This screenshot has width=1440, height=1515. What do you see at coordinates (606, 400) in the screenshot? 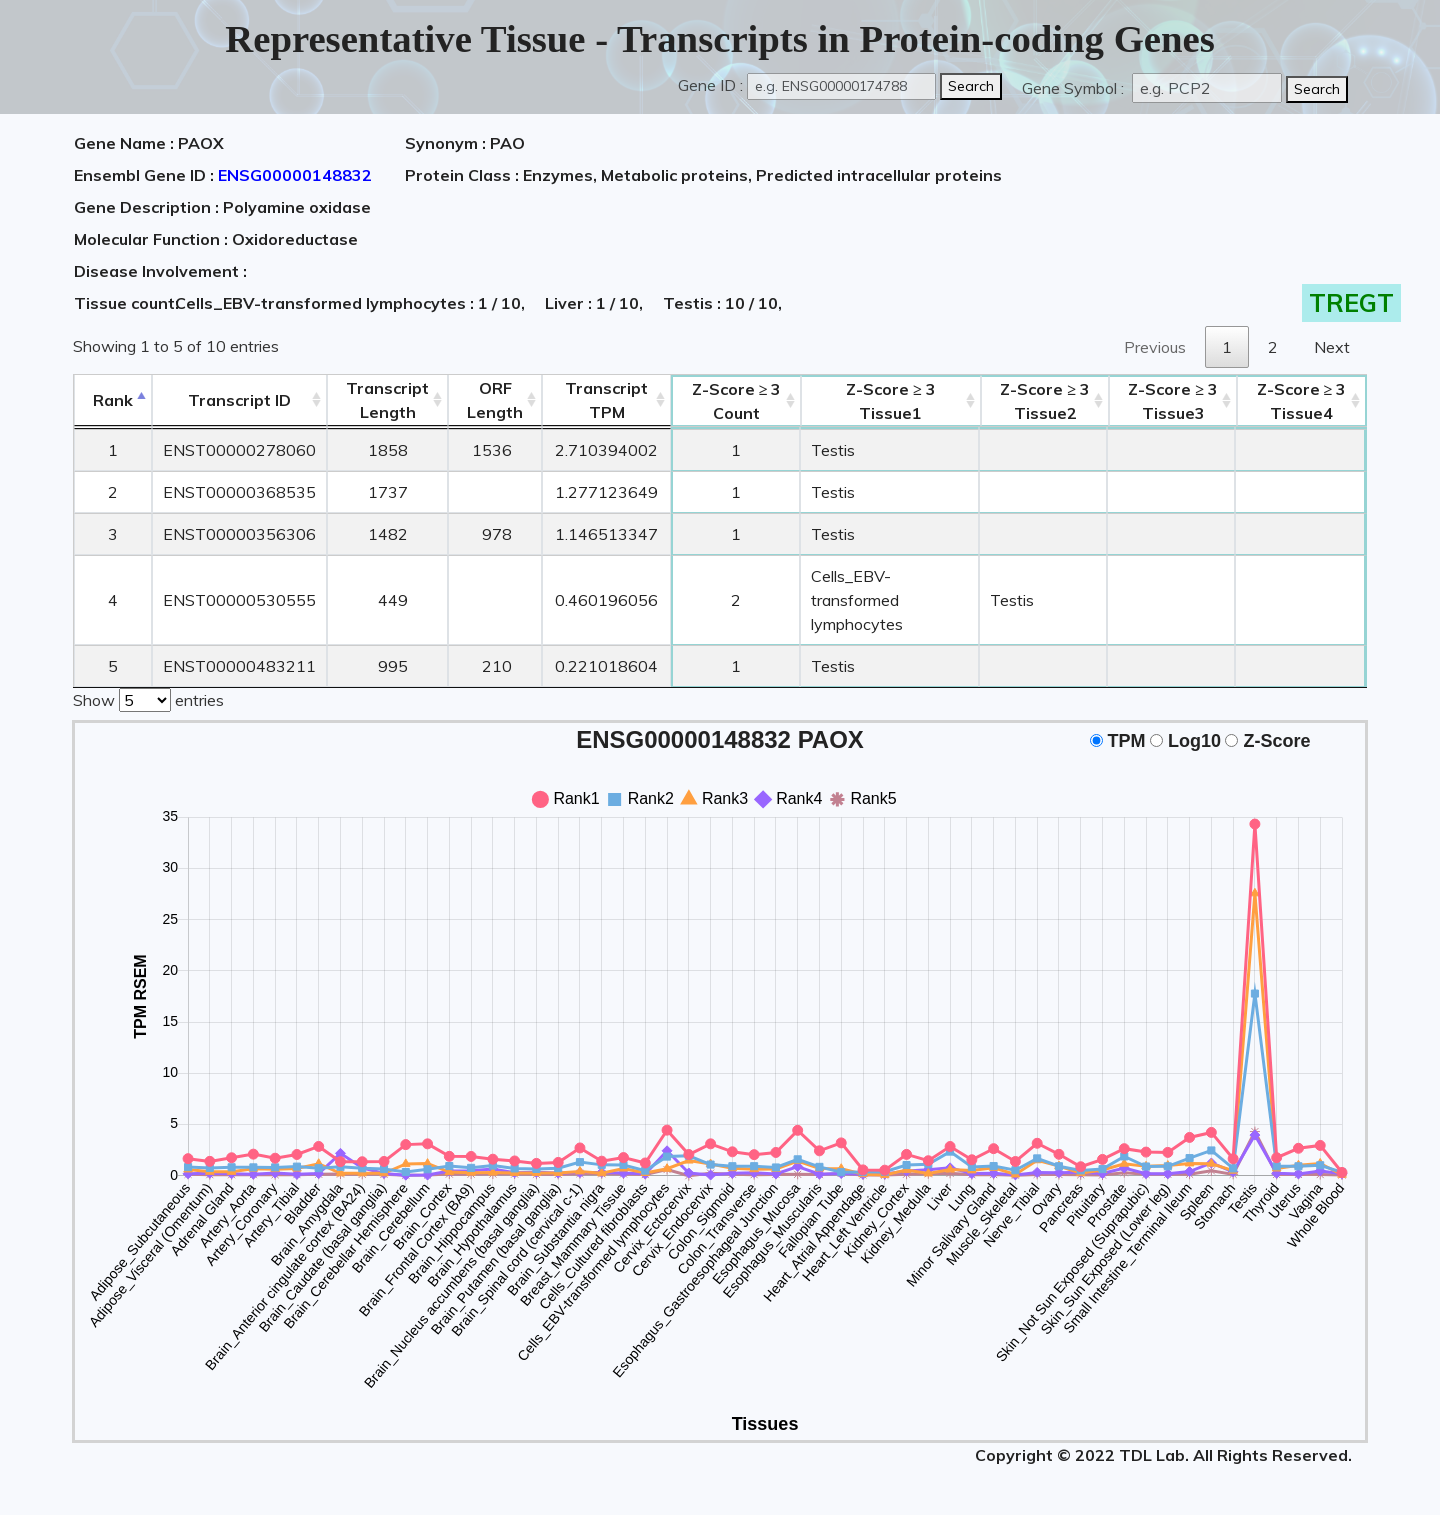
I see `Transcript TPM [&nbsp;Transcript&nbsp;TPM: activate to sort column ascending]` at bounding box center [606, 400].